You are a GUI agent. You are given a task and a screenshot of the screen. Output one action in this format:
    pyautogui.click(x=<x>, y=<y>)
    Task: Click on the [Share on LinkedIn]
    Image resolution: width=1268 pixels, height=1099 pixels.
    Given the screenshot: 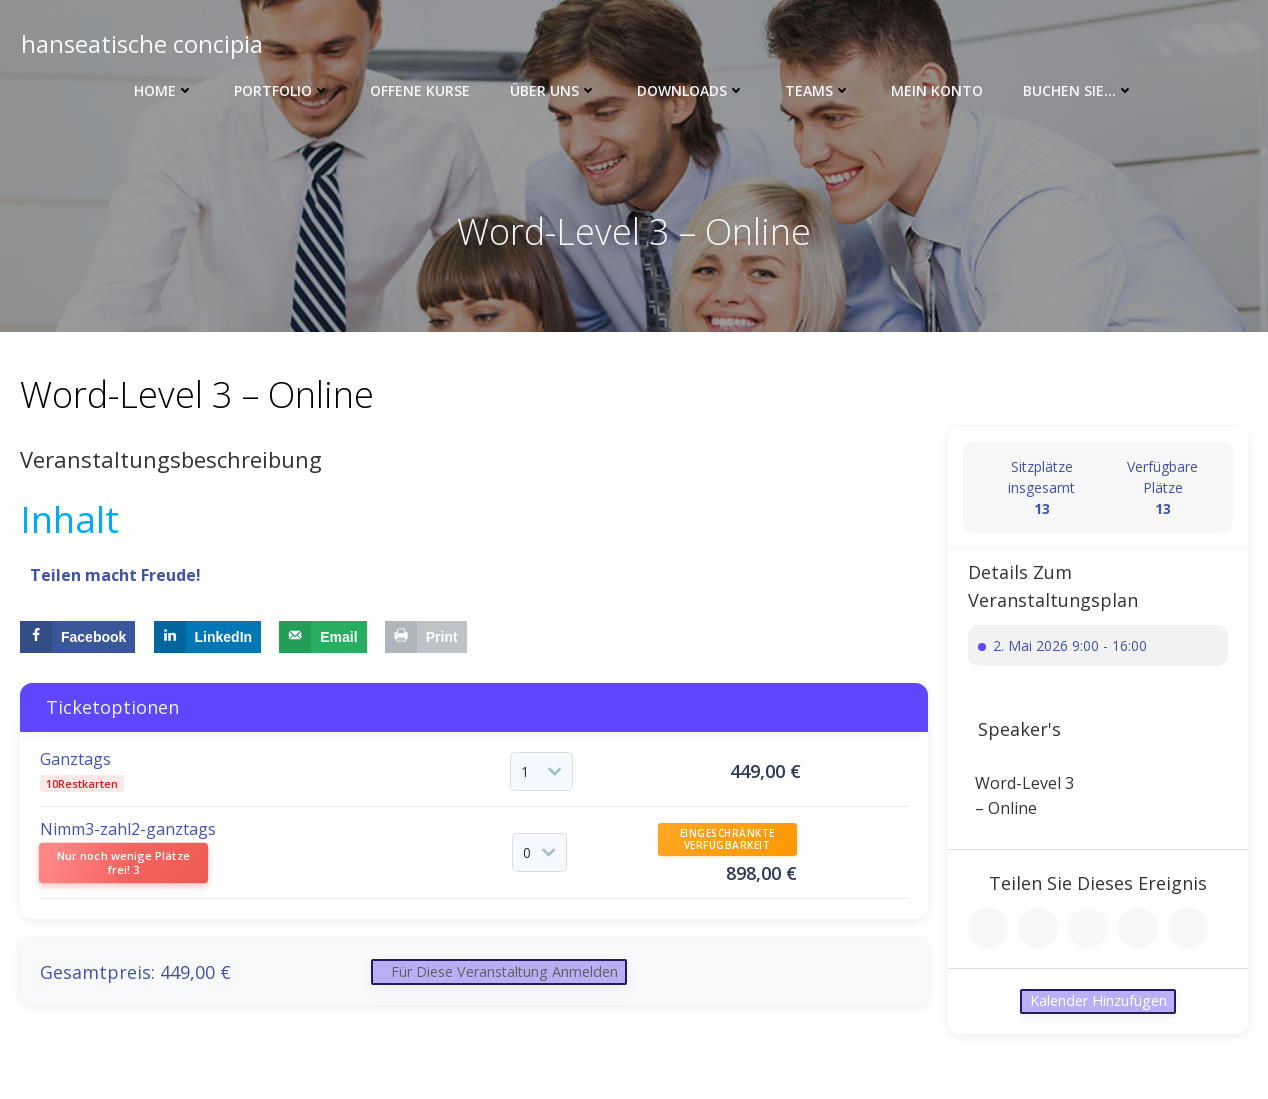 What is the action you would take?
    pyautogui.click(x=208, y=641)
    